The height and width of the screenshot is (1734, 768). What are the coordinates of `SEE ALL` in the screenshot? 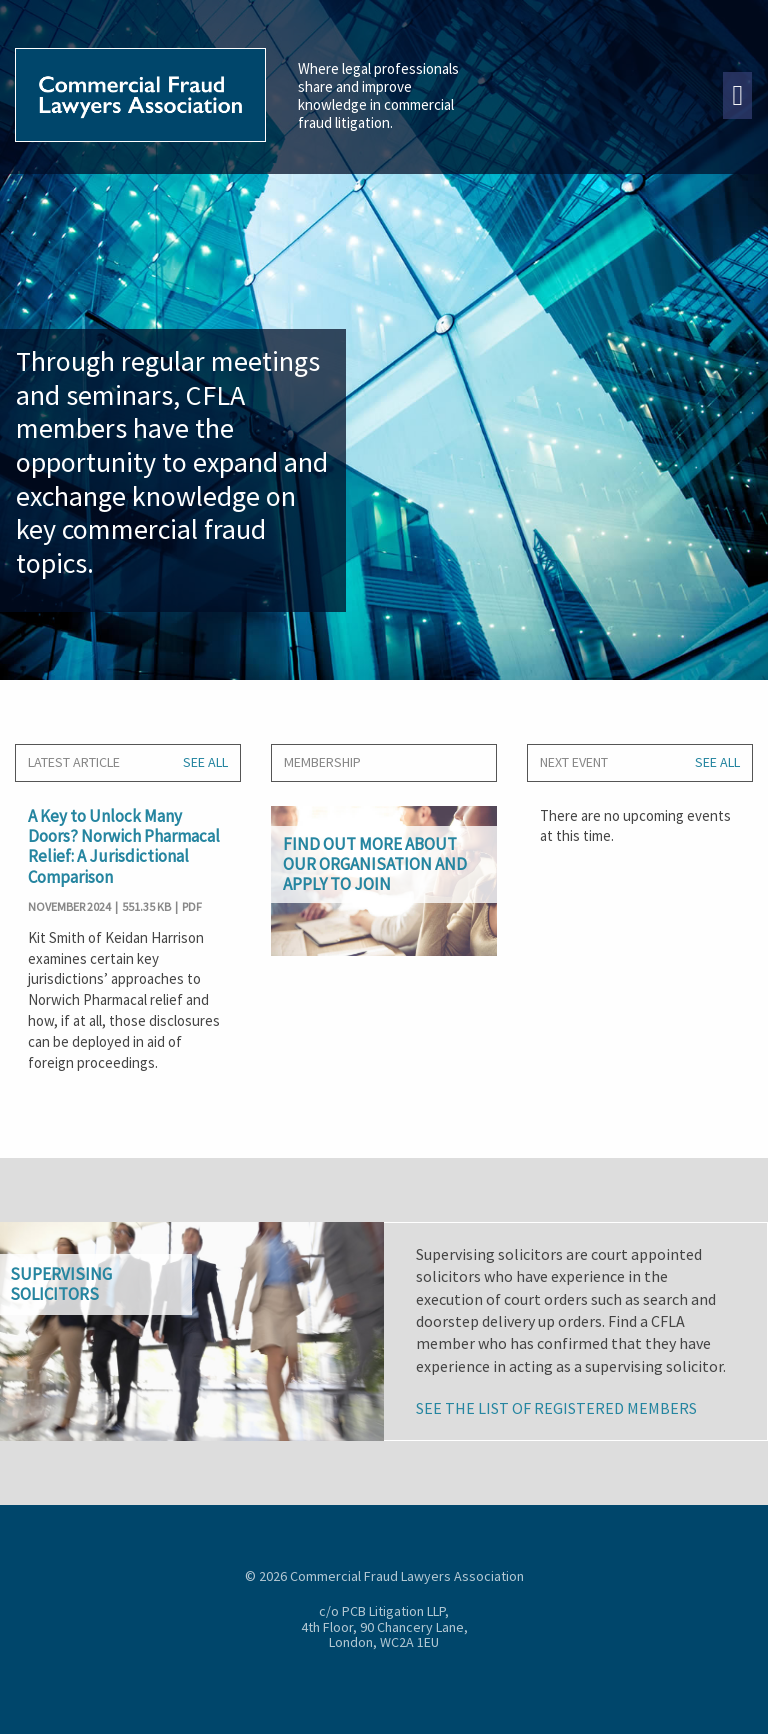 It's located at (205, 762).